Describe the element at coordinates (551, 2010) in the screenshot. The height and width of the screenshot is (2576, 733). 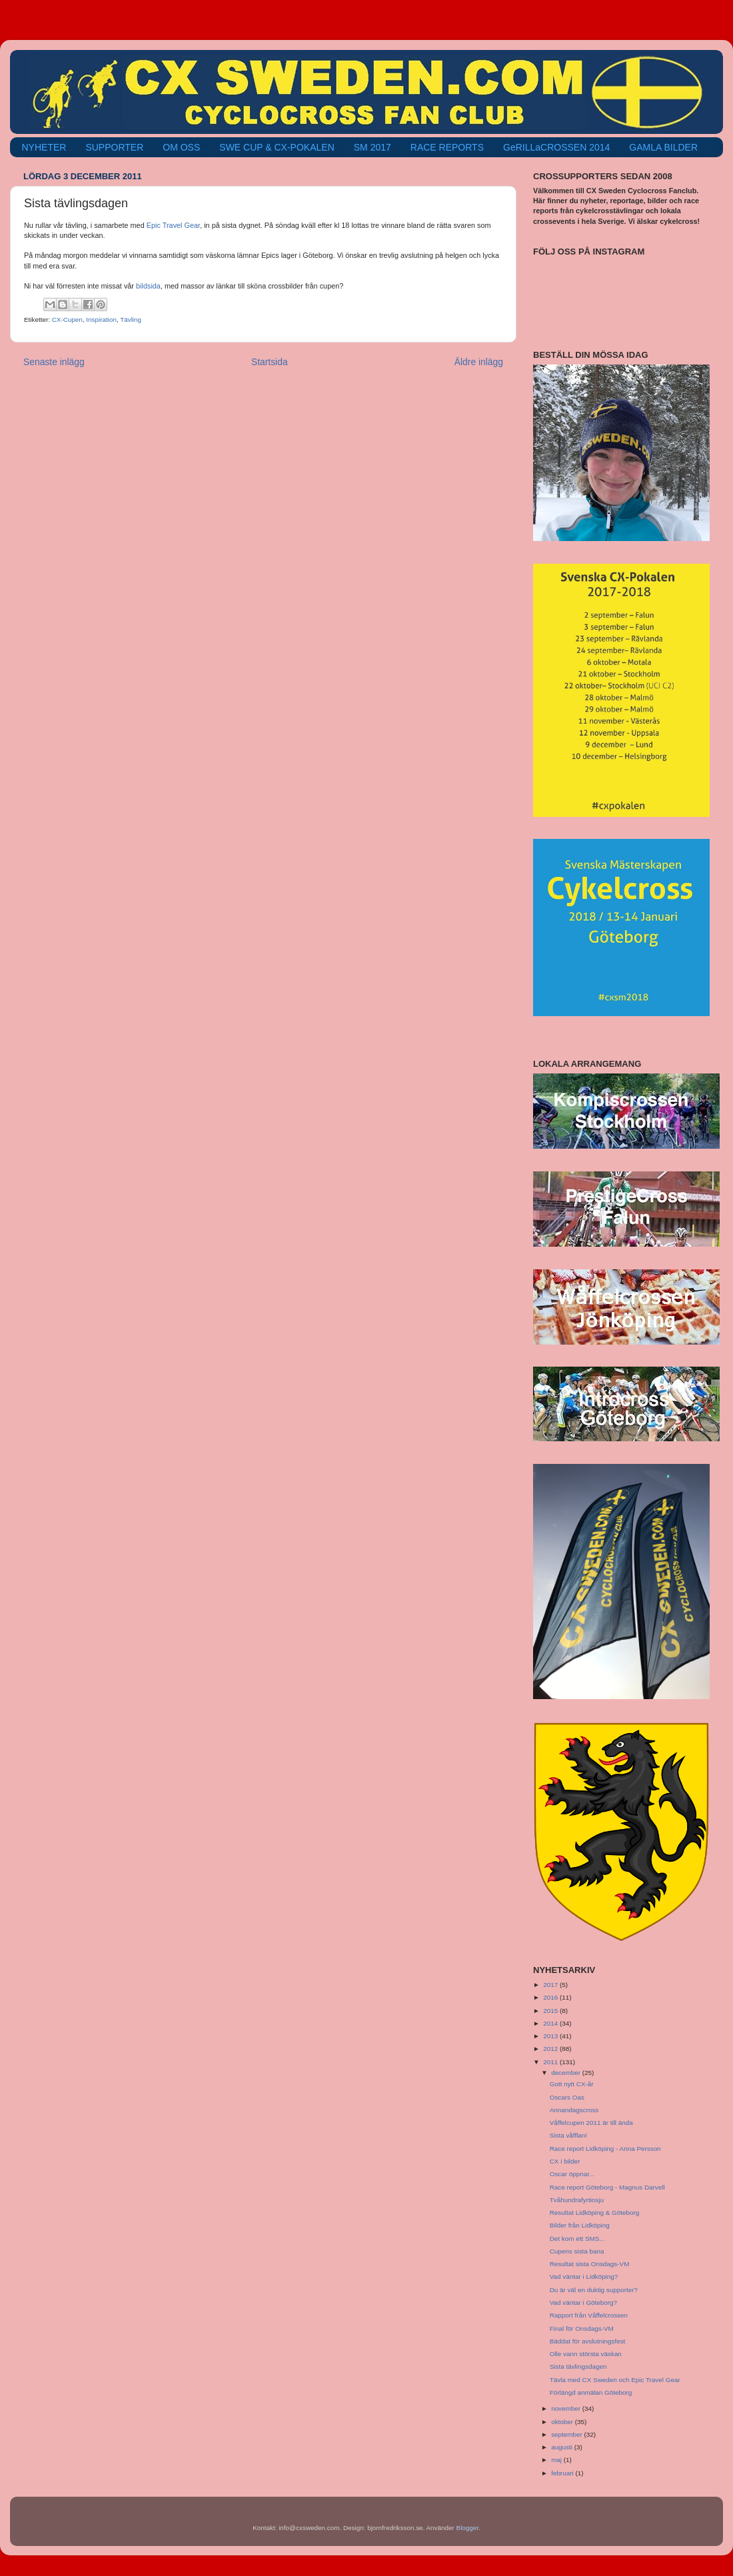
I see `2015` at that location.